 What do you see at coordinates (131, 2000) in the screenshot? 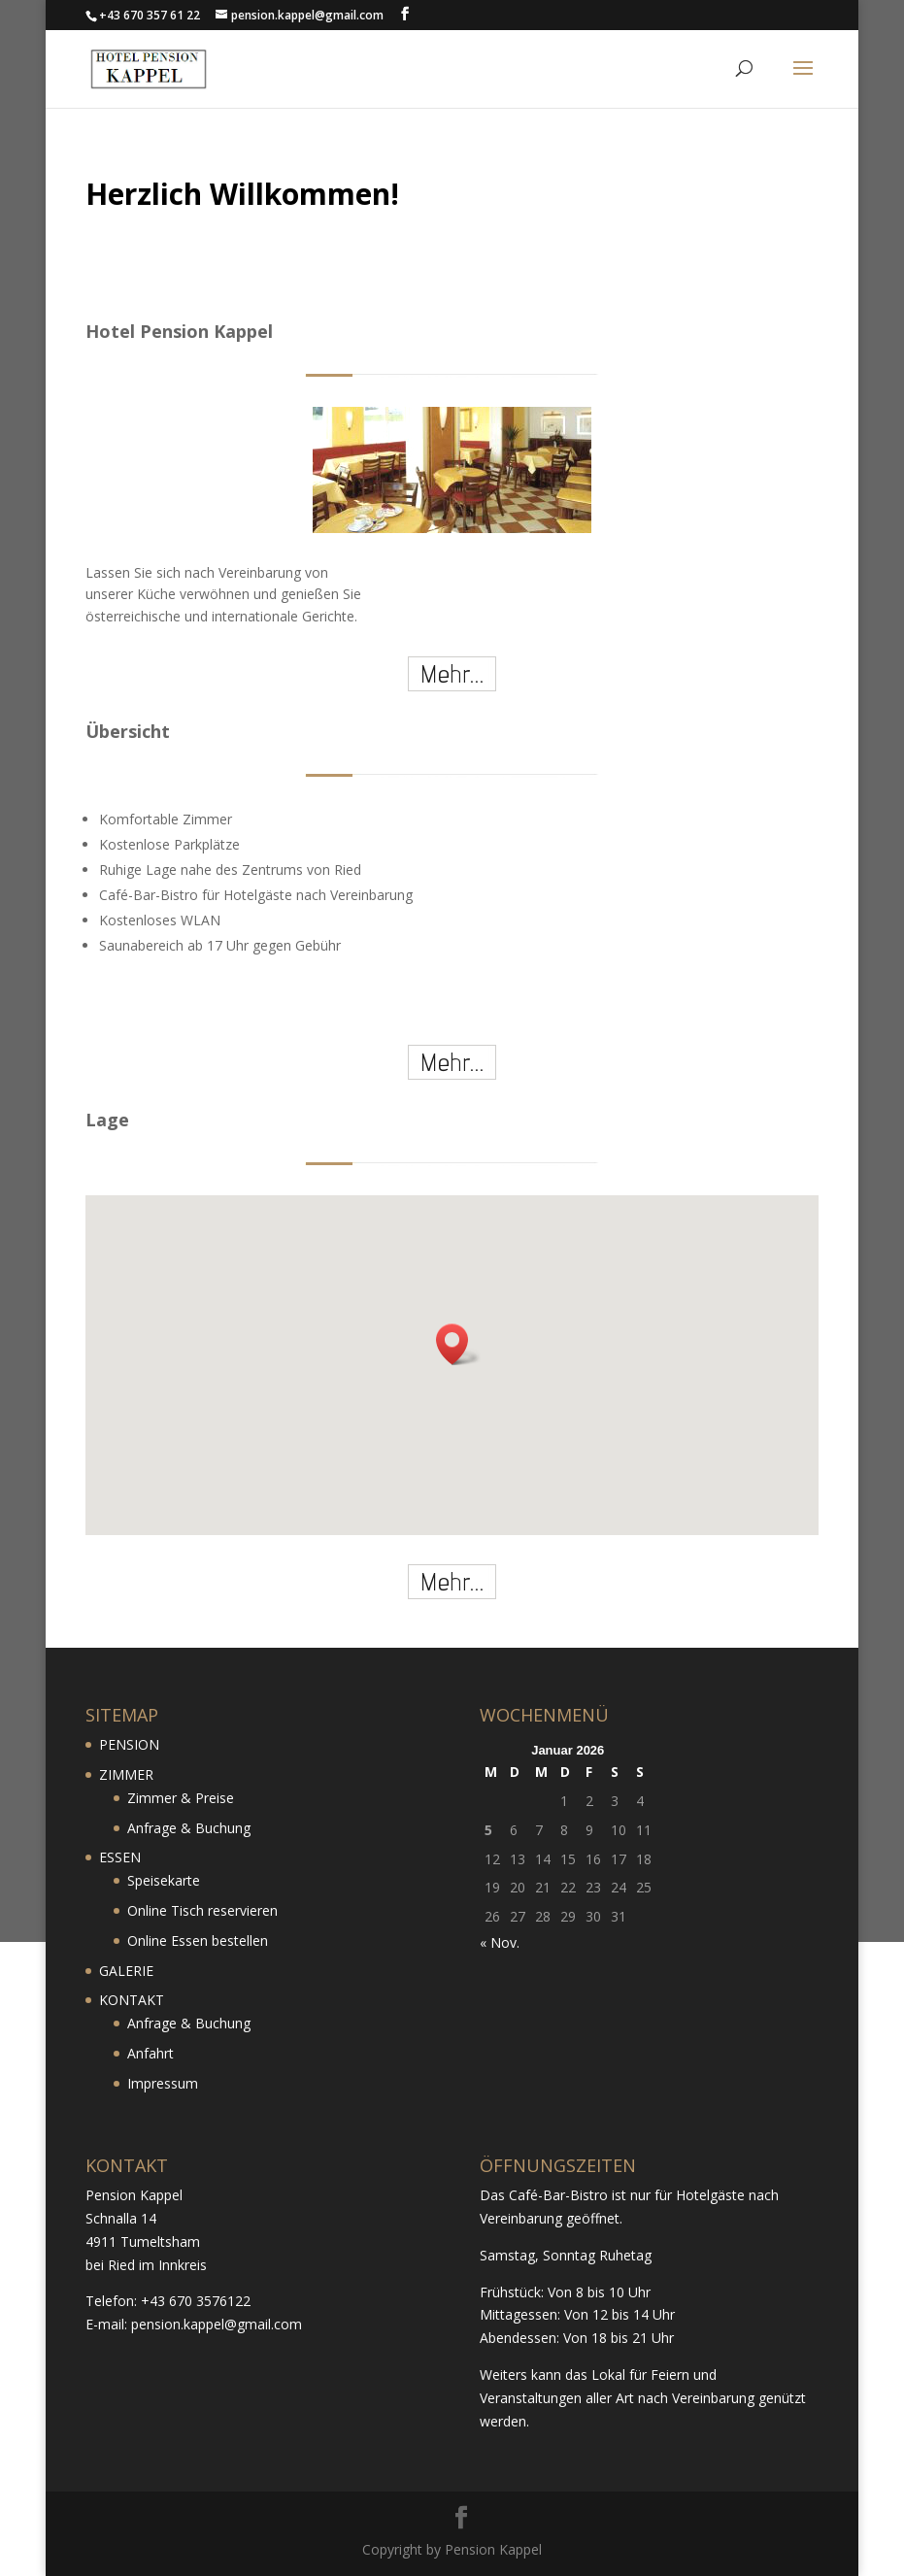
I see `KONTAKT` at bounding box center [131, 2000].